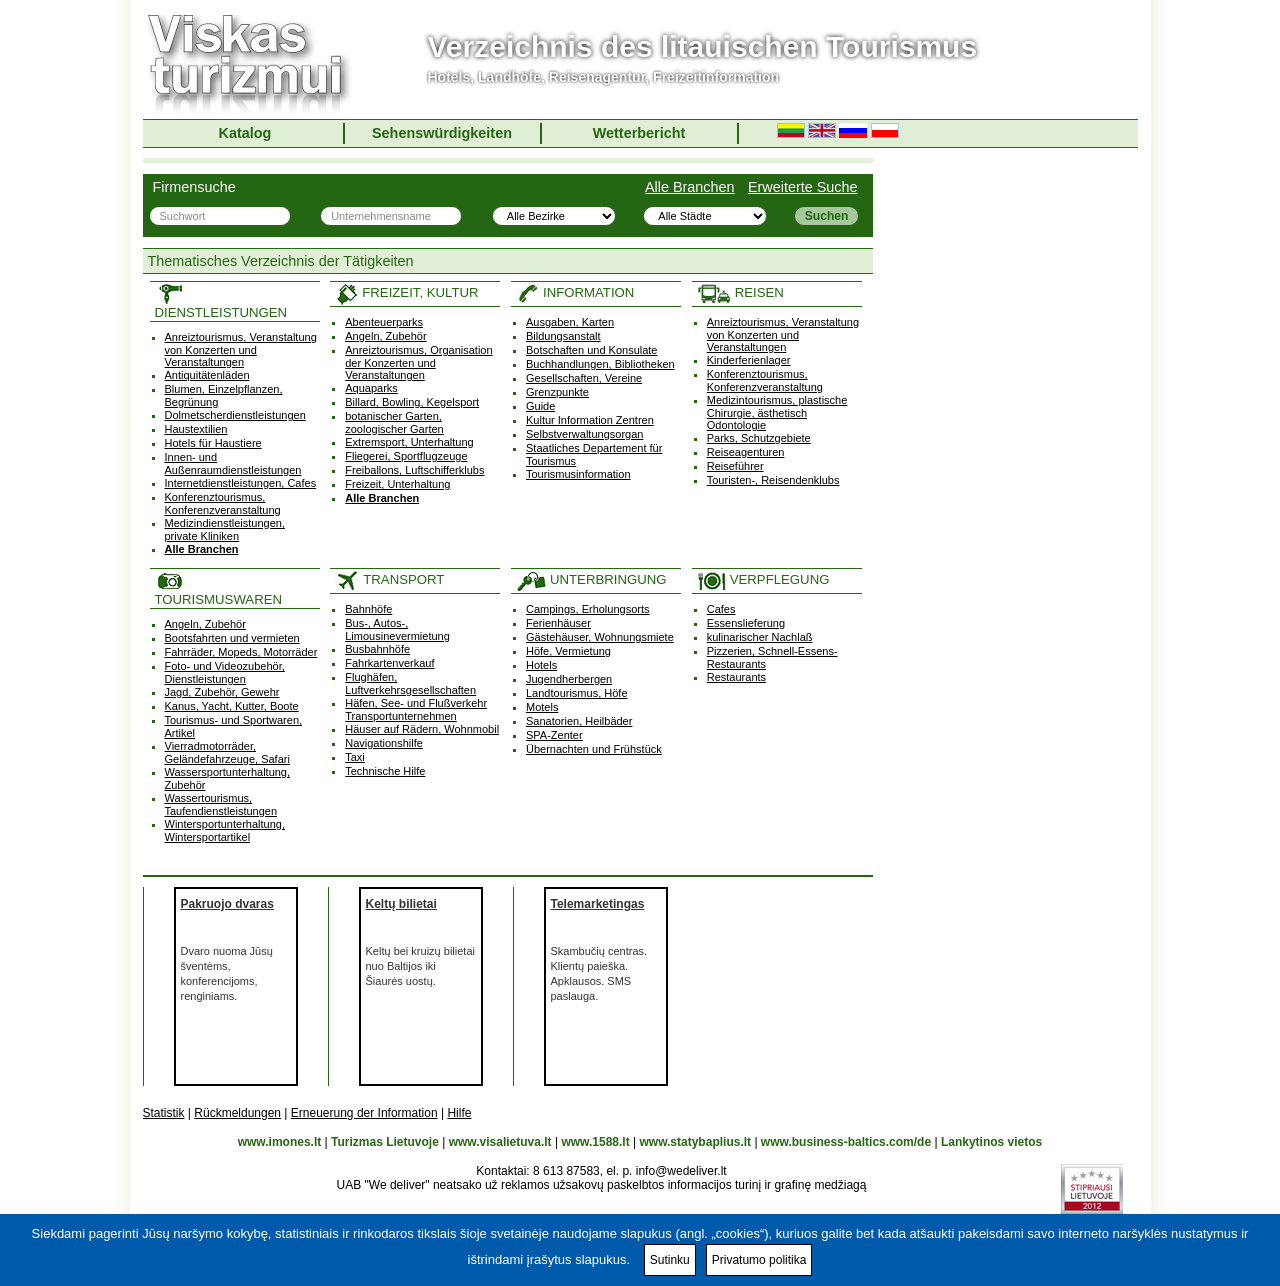 The width and height of the screenshot is (1280, 1286). Describe the element at coordinates (759, 438) in the screenshot. I see `Parks, Schutzgebiete` at that location.